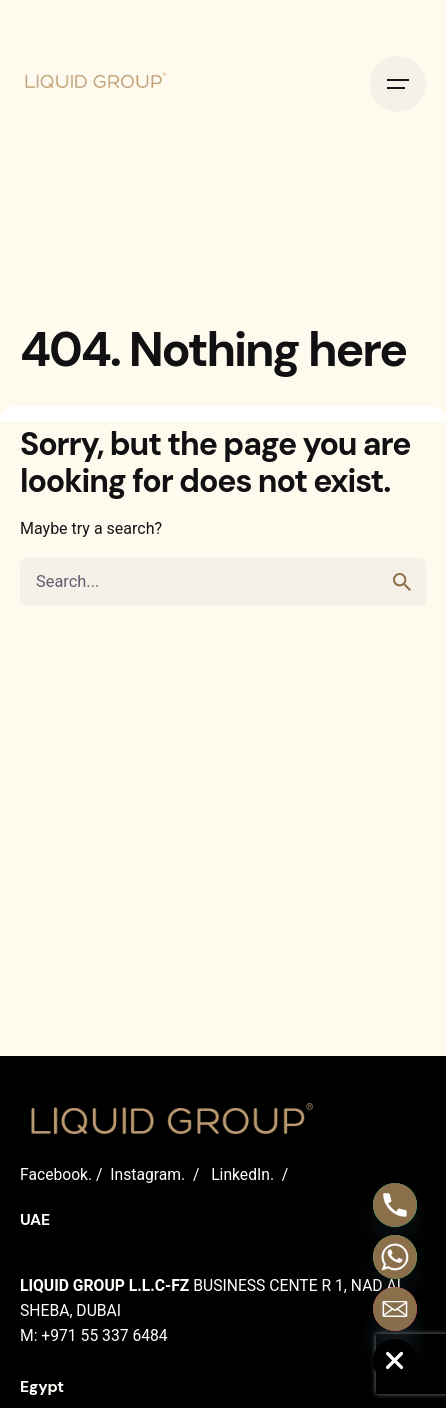 This screenshot has width=446, height=1408. What do you see at coordinates (395, 1257) in the screenshot?
I see `[Whatsapp]` at bounding box center [395, 1257].